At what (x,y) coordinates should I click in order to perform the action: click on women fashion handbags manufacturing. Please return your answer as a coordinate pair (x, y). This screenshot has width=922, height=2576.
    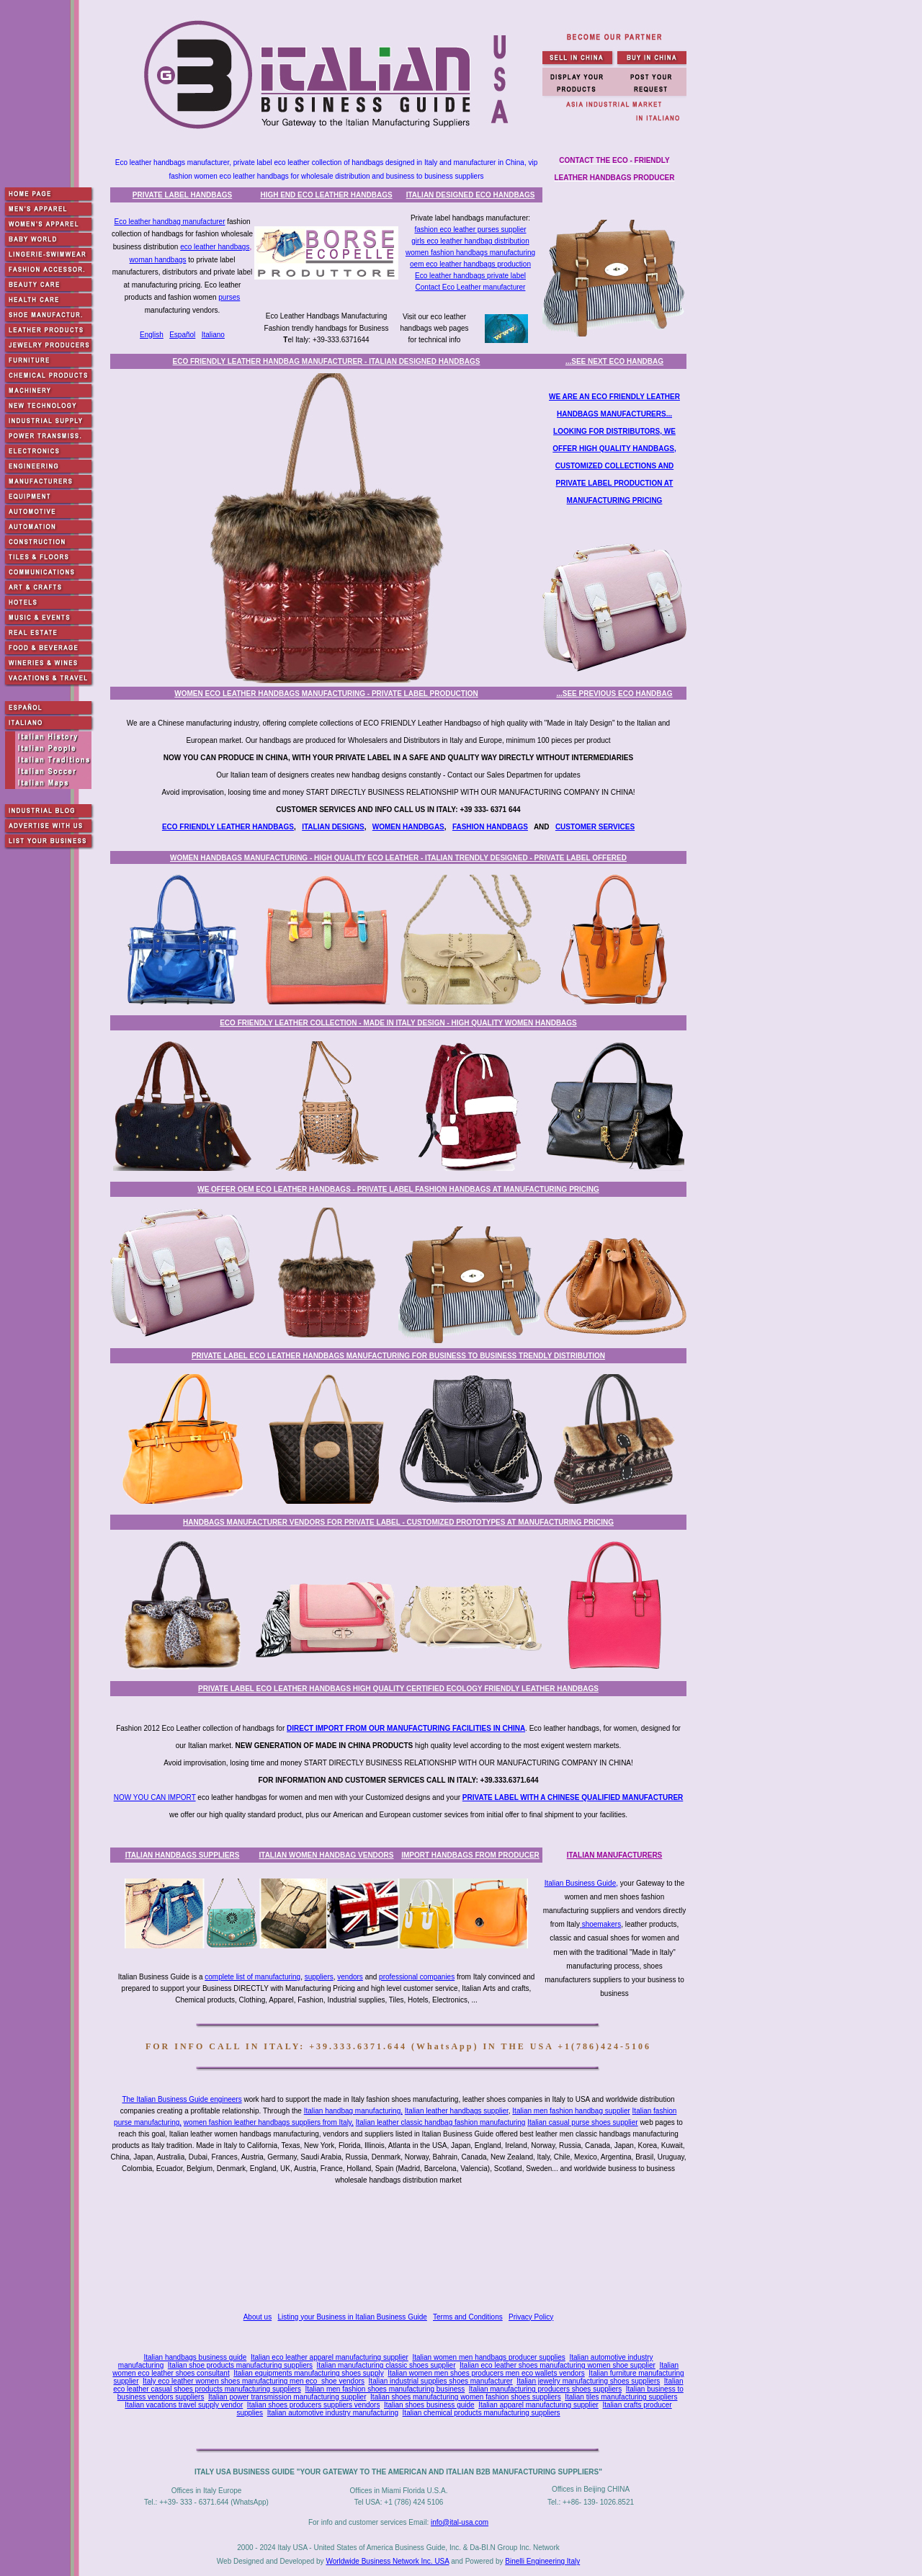
    Looking at the image, I should click on (470, 253).